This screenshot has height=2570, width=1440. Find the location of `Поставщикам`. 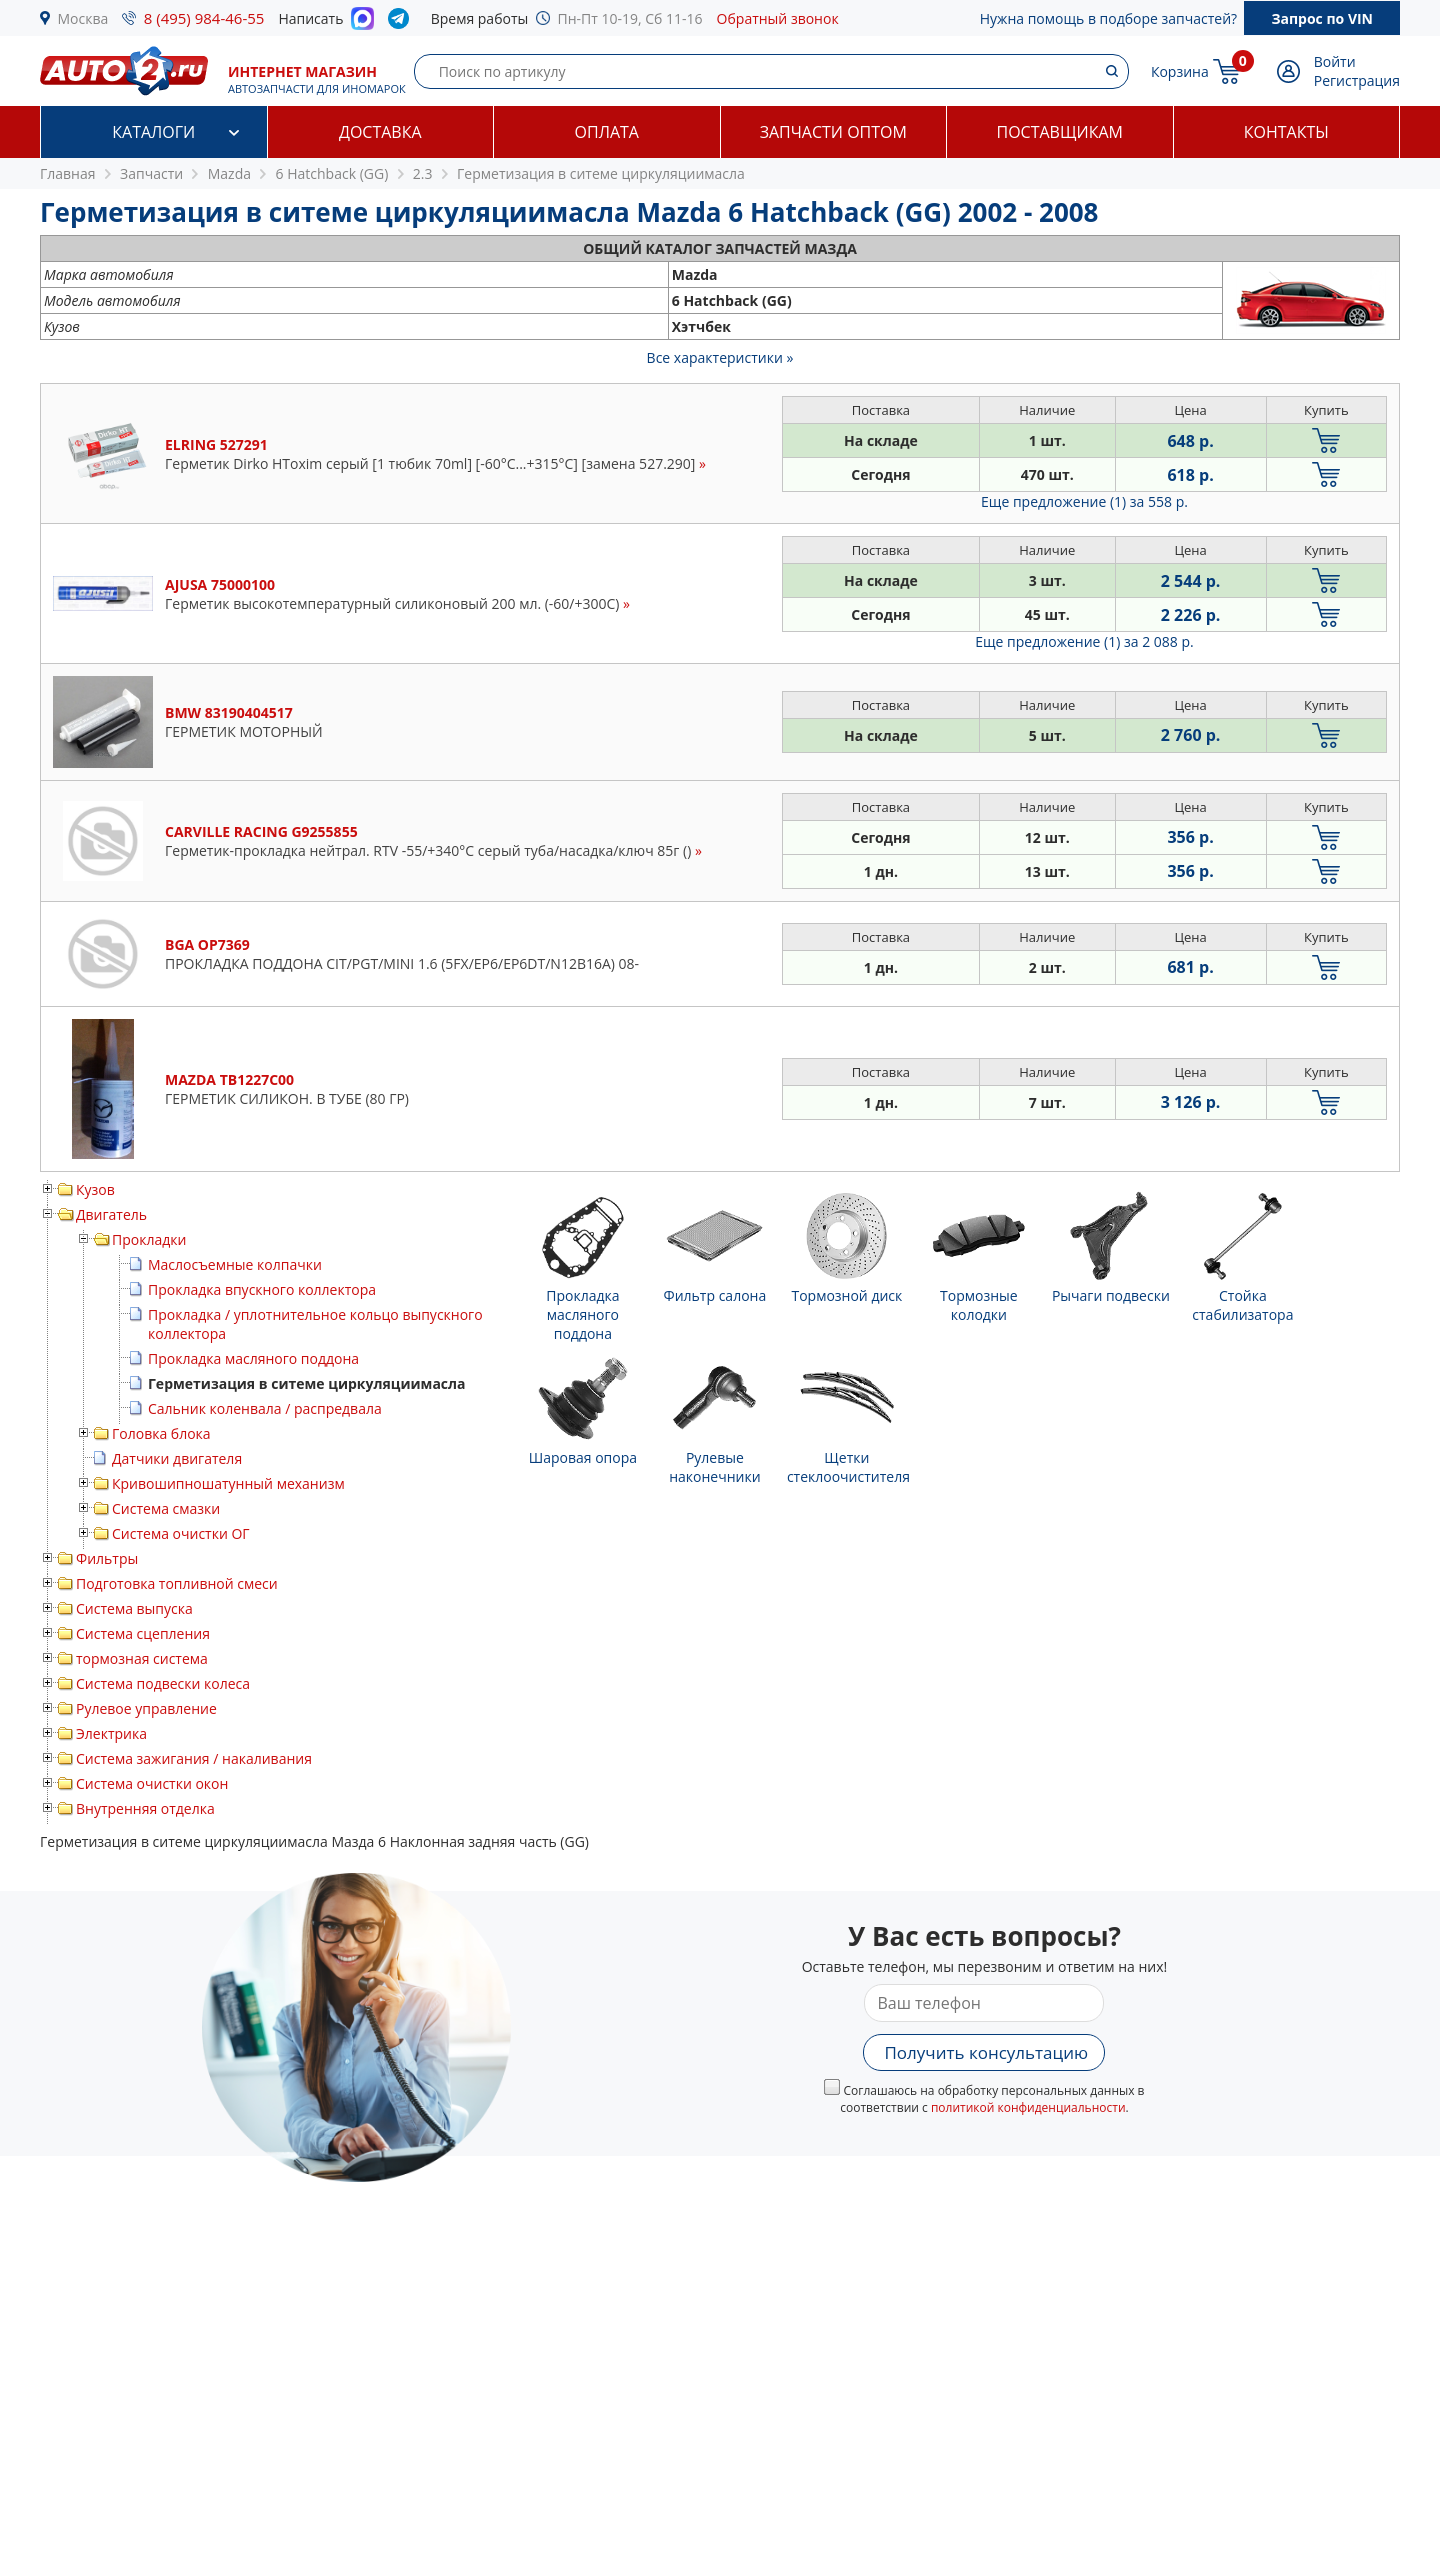

Поставщикам is located at coordinates (1060, 132).